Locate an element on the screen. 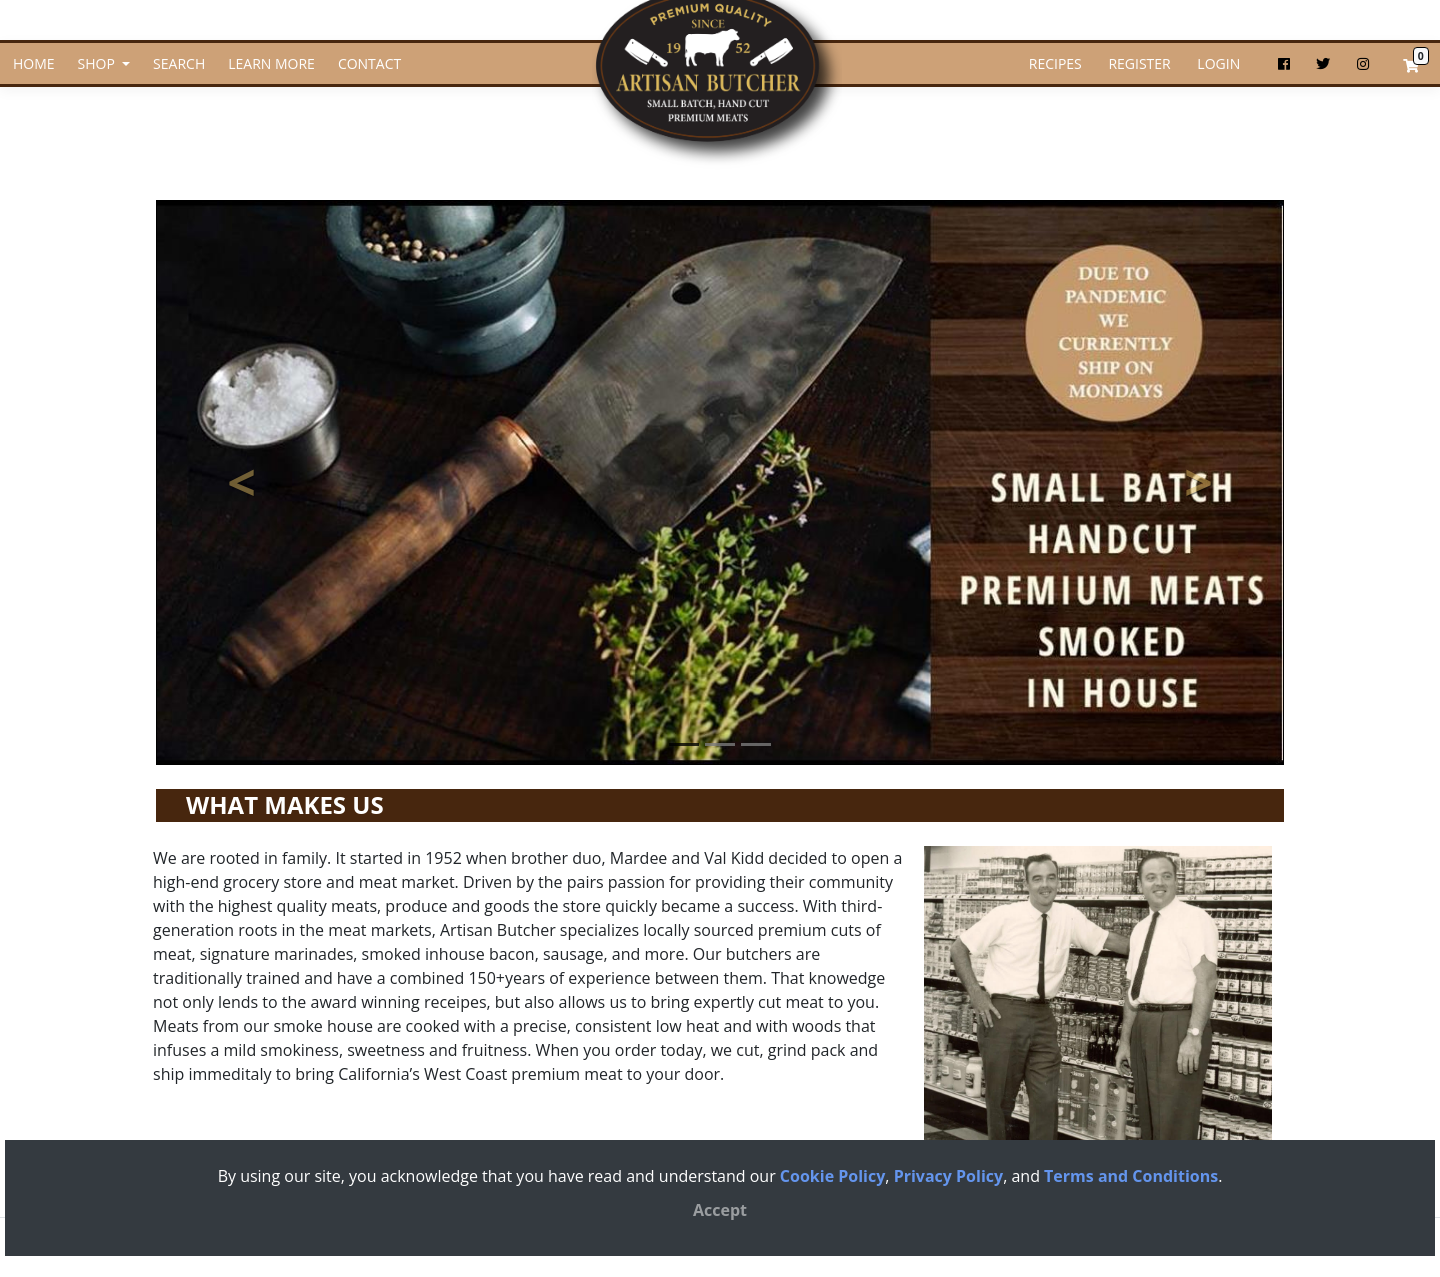  LEARN MORE is located at coordinates (271, 63).